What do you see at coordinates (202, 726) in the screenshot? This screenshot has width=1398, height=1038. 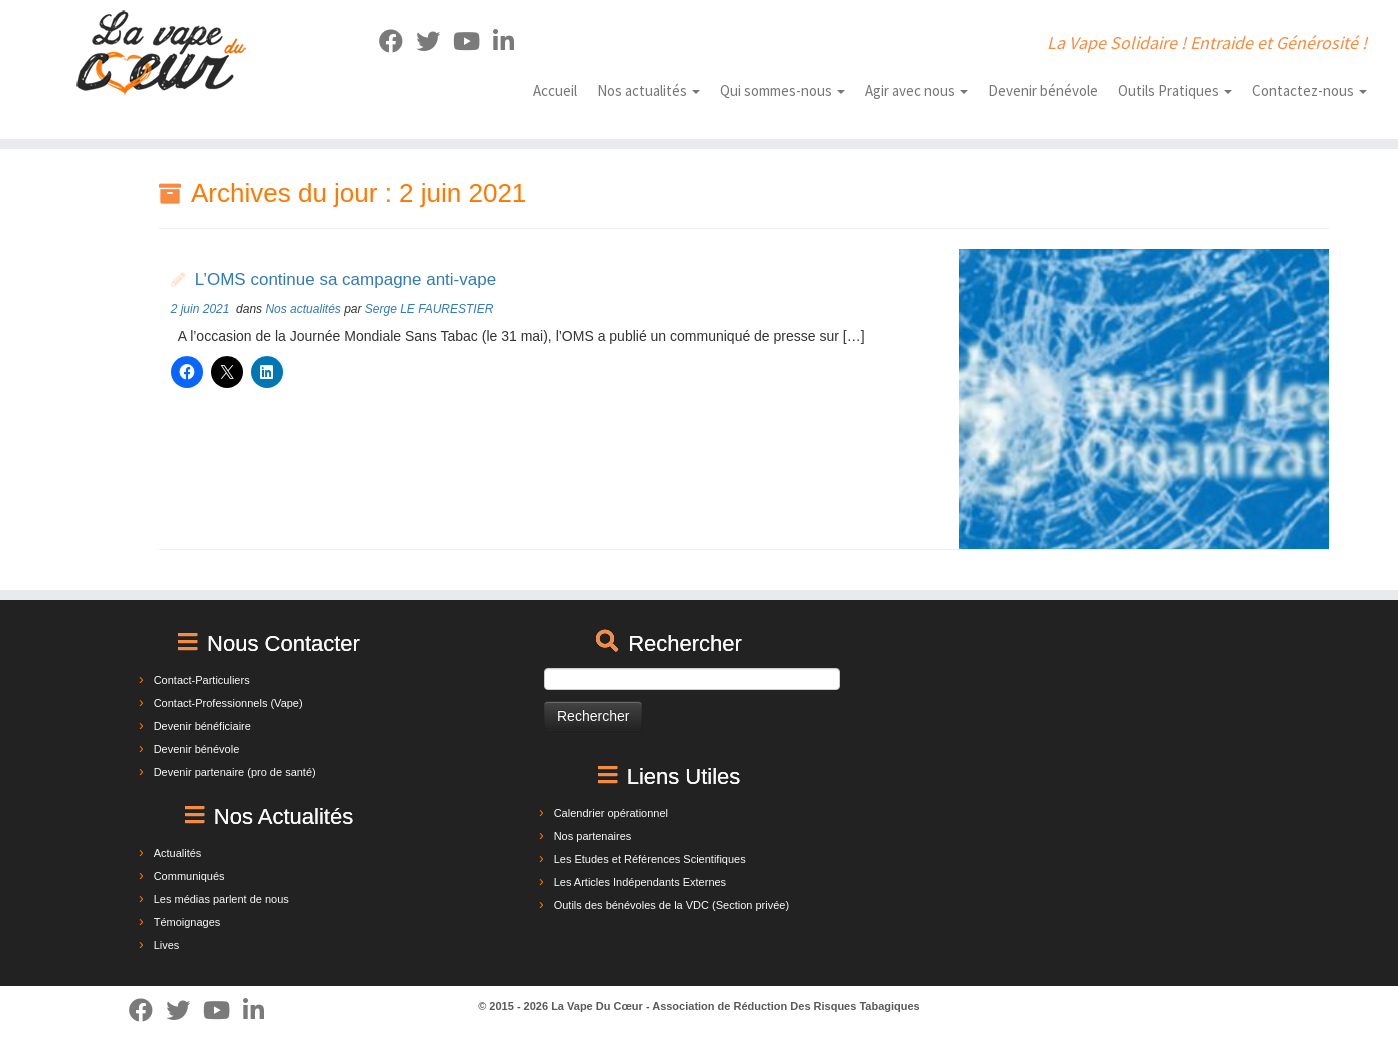 I see `Devenir bénéficiaire` at bounding box center [202, 726].